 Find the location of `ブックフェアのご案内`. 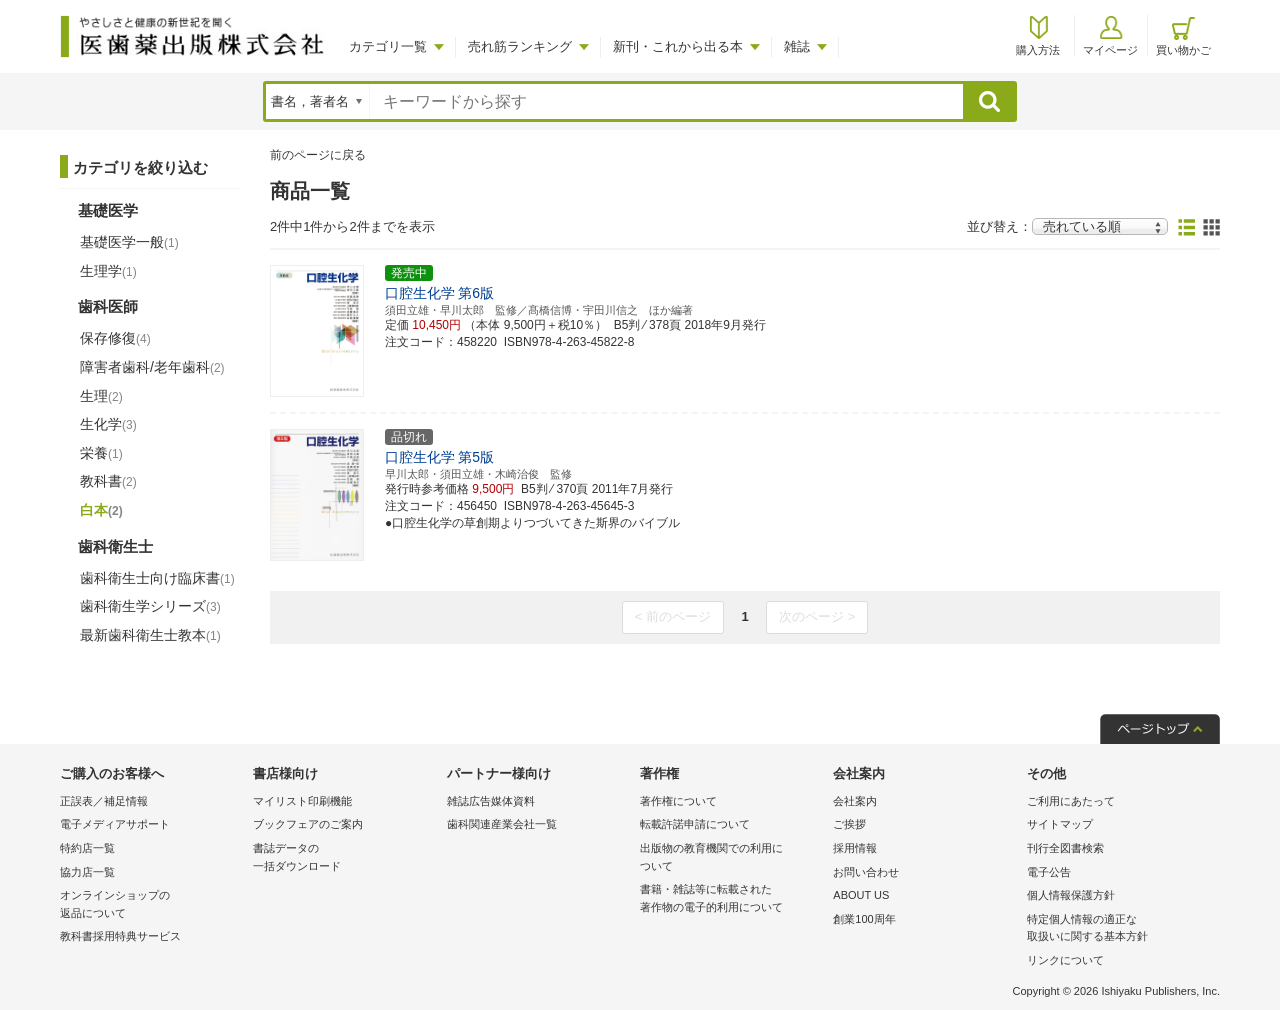

ブックフェアのご案内 is located at coordinates (308, 824).